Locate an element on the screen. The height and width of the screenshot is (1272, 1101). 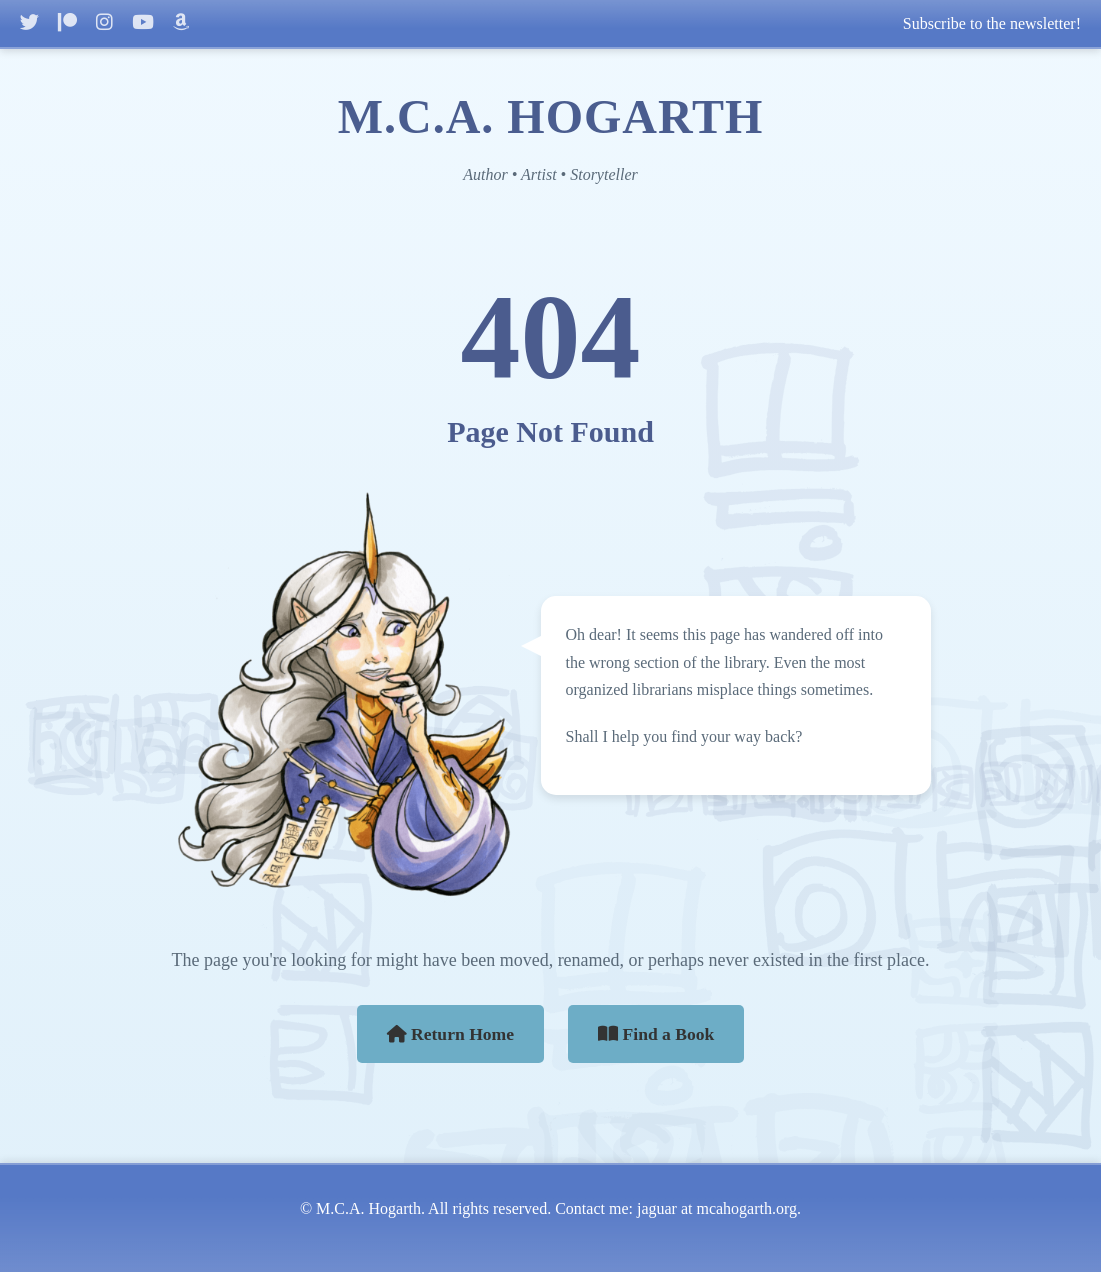
Return Home is located at coordinates (451, 1034).